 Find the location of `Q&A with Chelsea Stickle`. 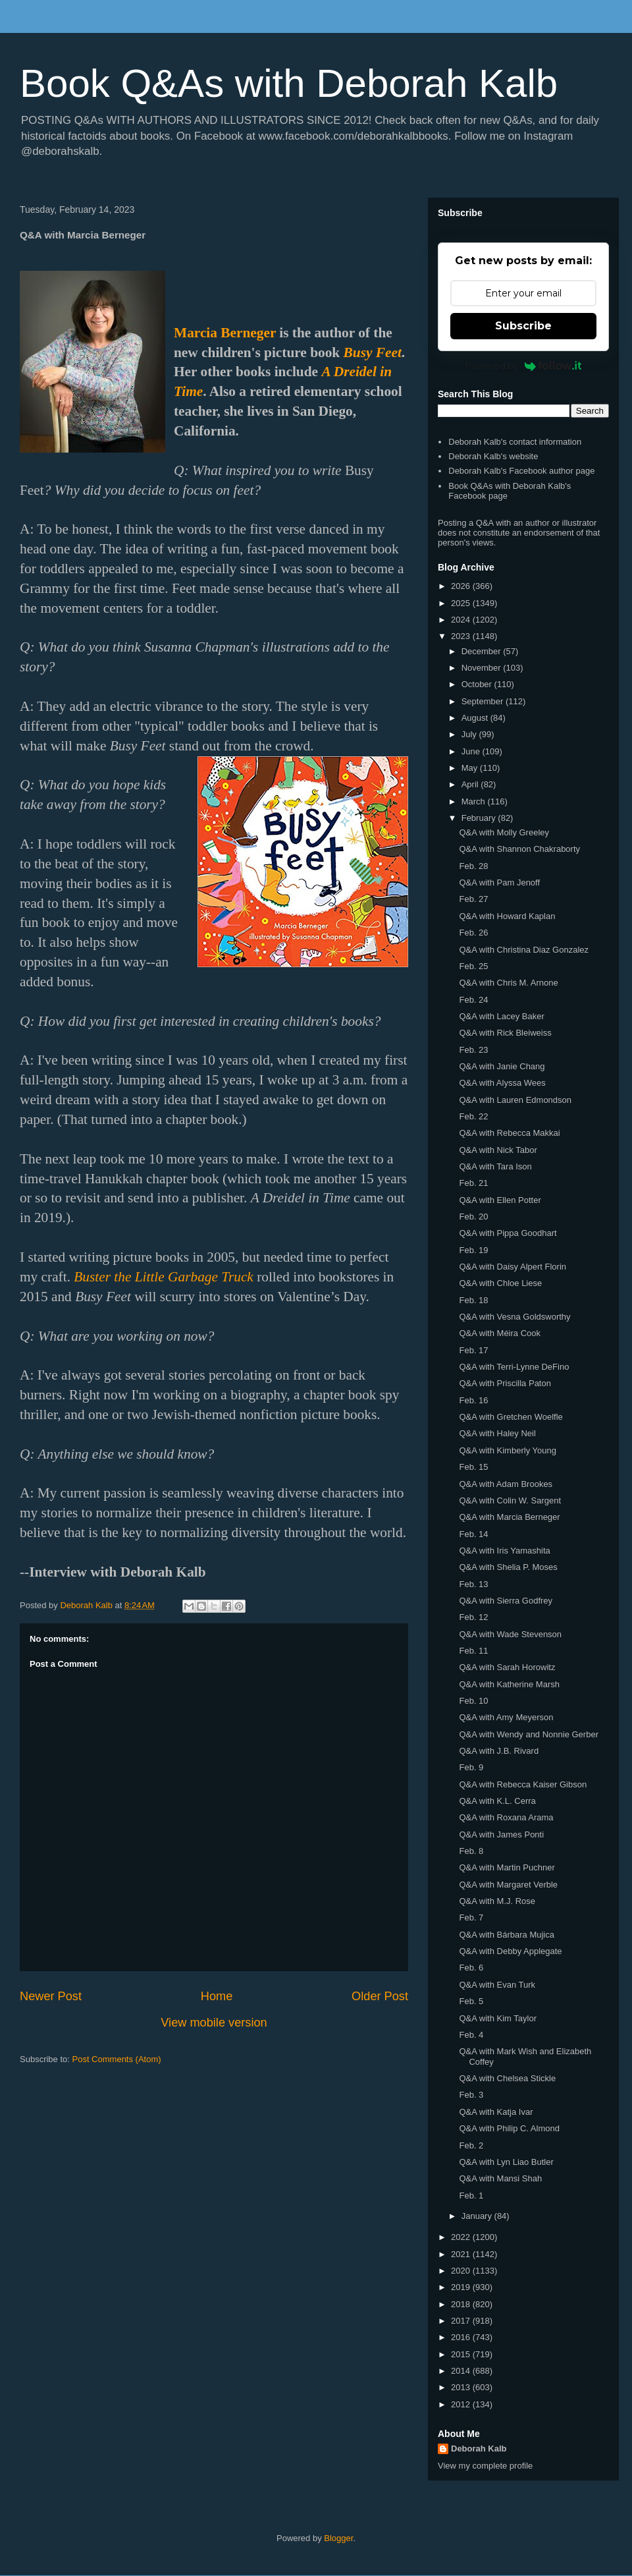

Q&A with Chelsea Stickle is located at coordinates (507, 2078).